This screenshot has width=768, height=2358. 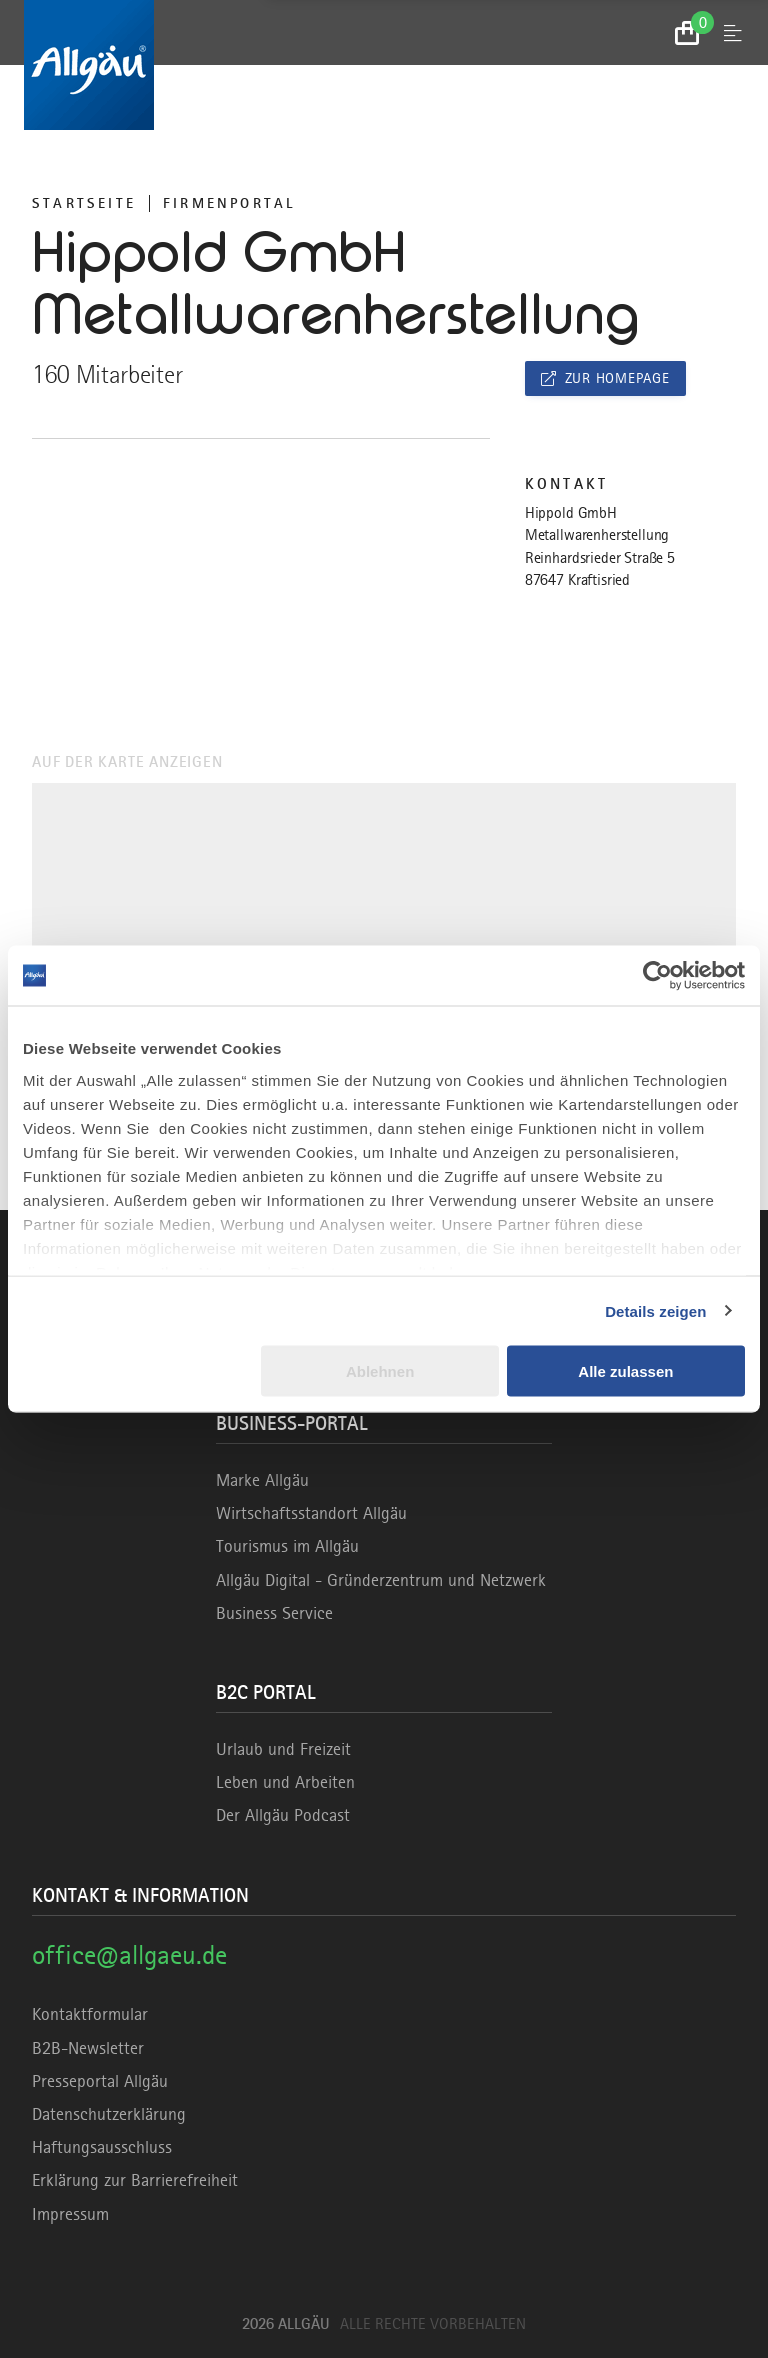 I want to click on Leben und Arbeiten, so click(x=285, y=1782).